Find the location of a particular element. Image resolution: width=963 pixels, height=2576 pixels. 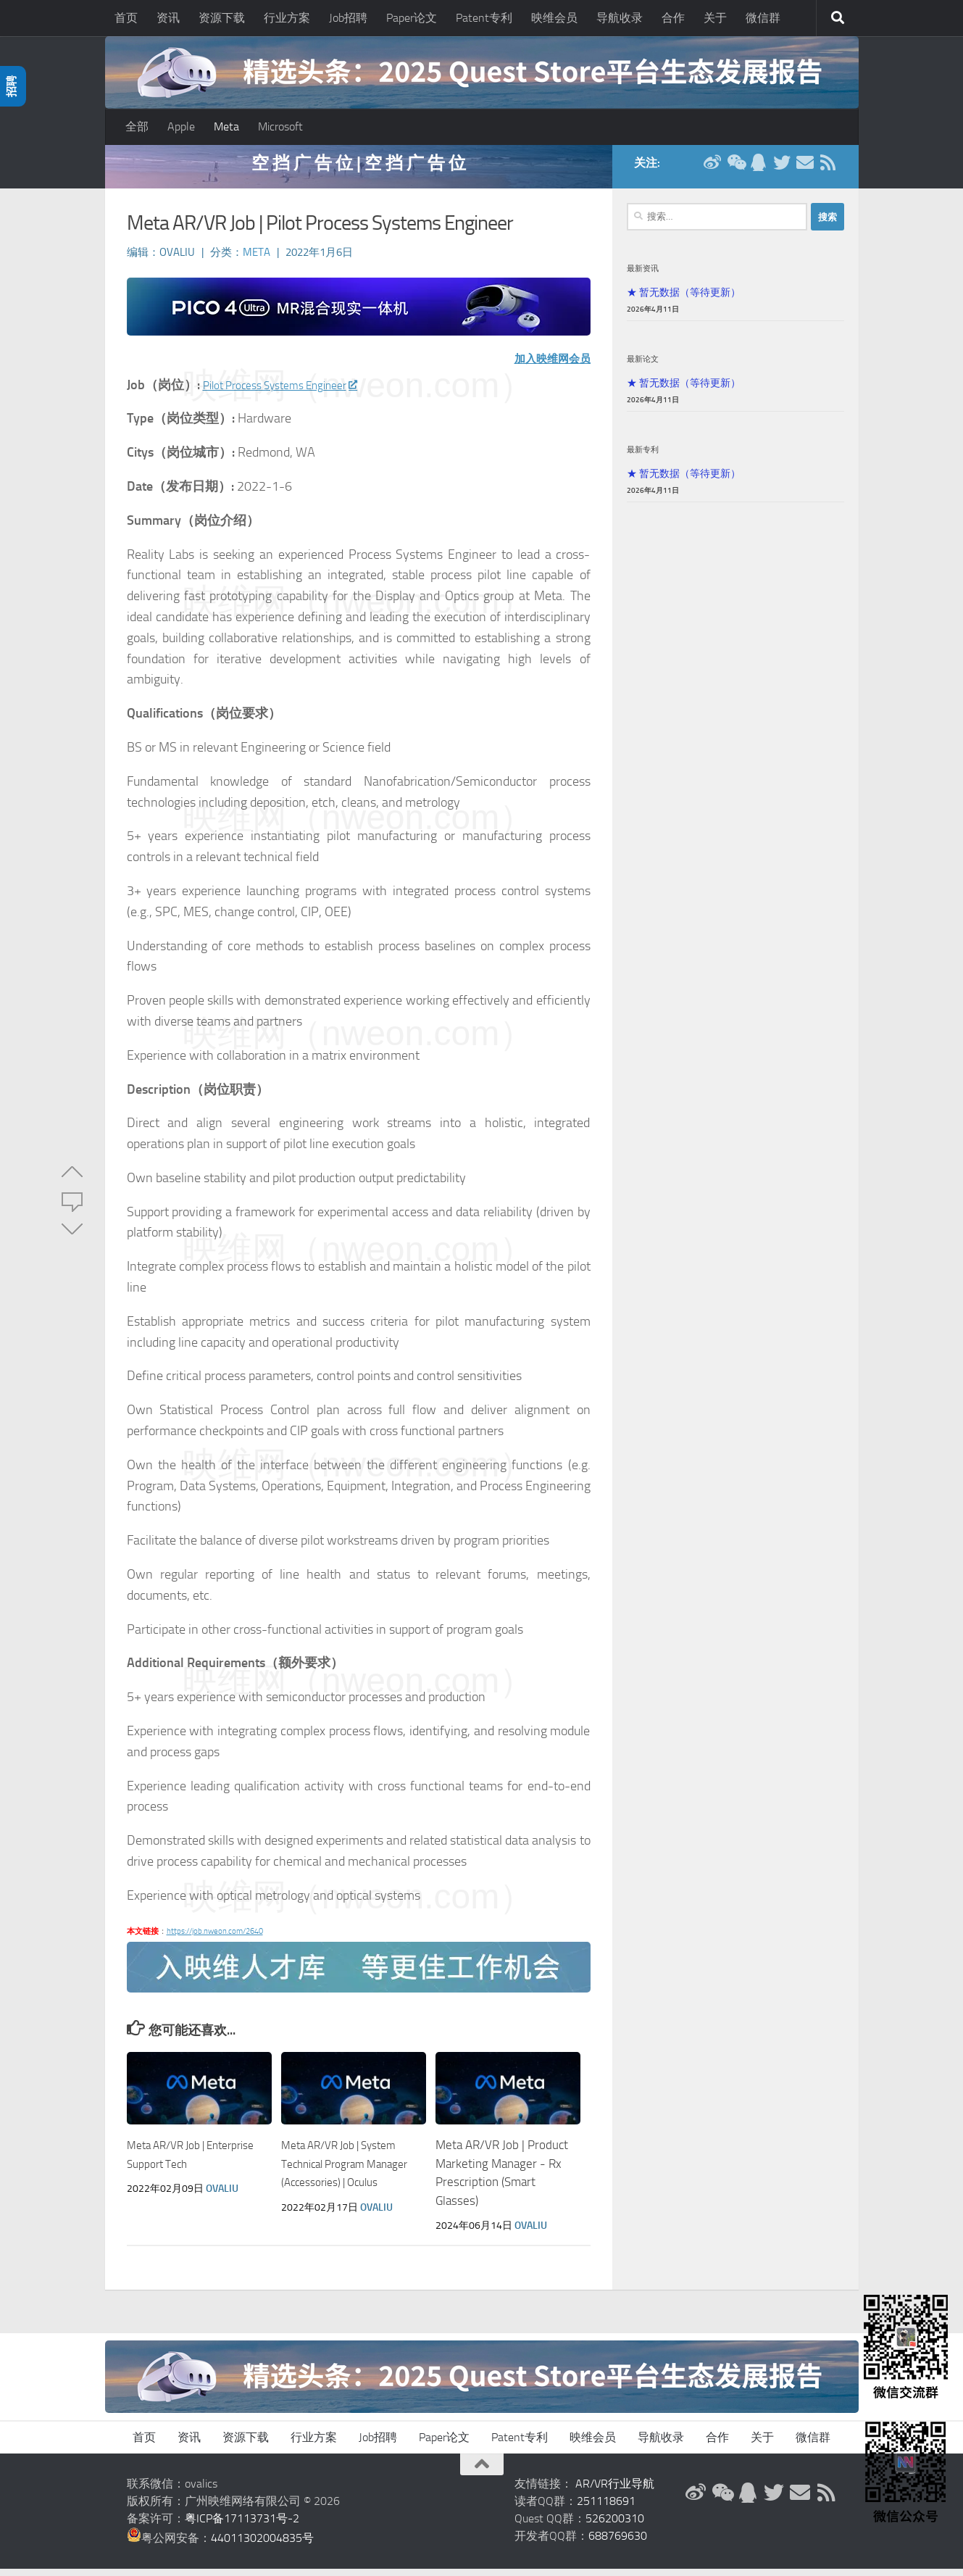

[RSS订阅] is located at coordinates (828, 169).